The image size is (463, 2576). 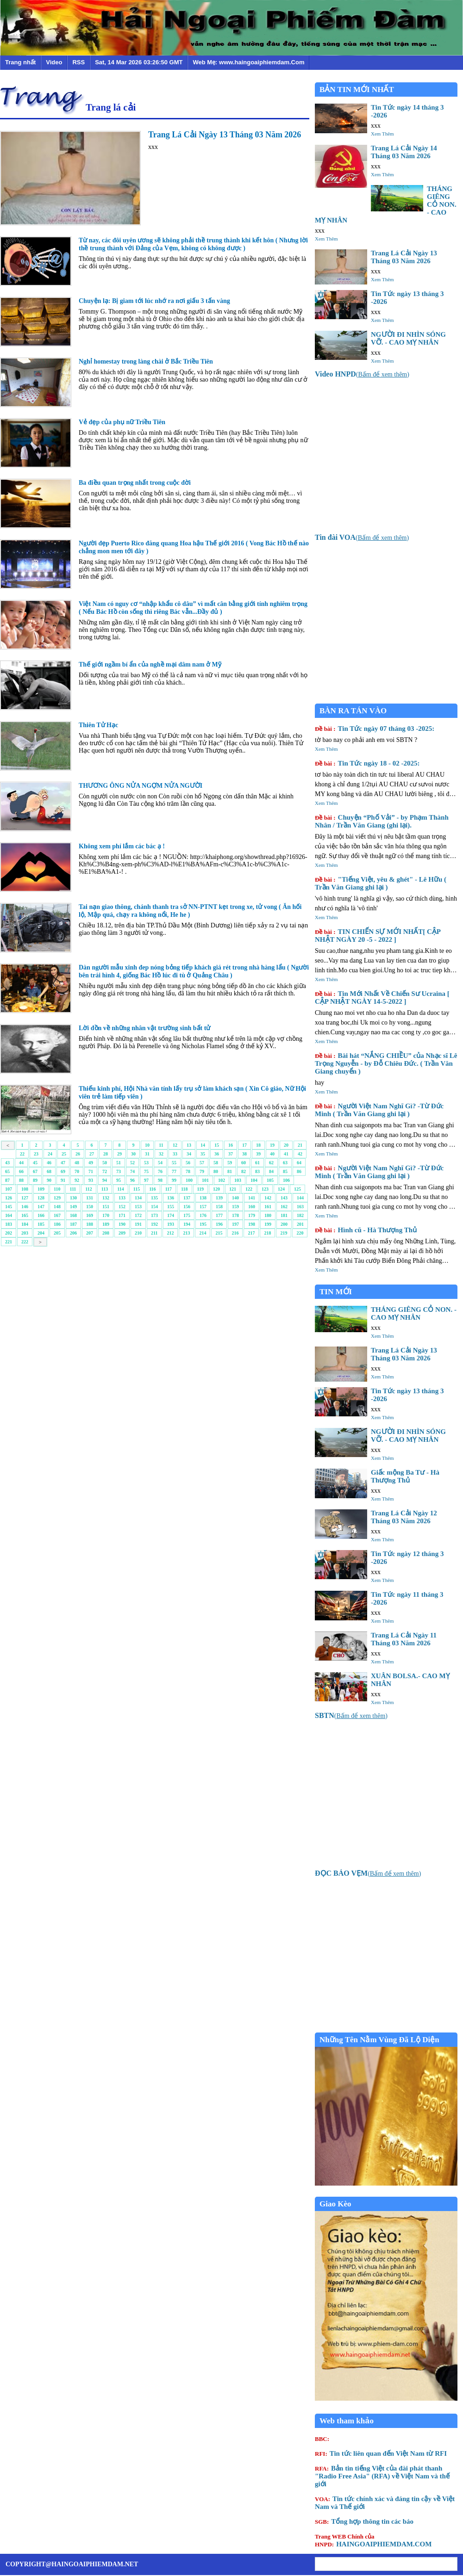 What do you see at coordinates (105, 1153) in the screenshot?
I see `28` at bounding box center [105, 1153].